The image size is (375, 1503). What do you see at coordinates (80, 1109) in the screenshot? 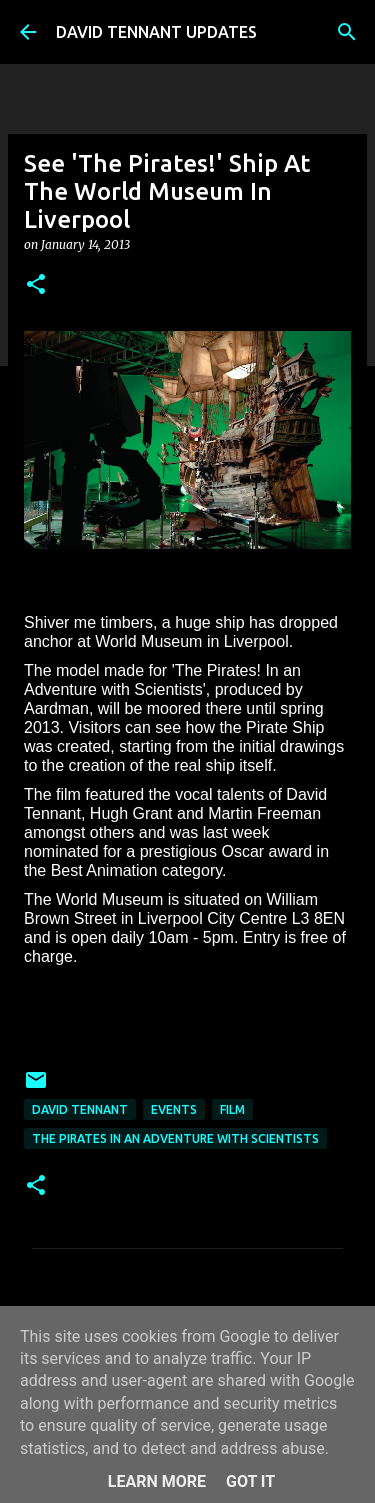
I see `David Tennant` at bounding box center [80, 1109].